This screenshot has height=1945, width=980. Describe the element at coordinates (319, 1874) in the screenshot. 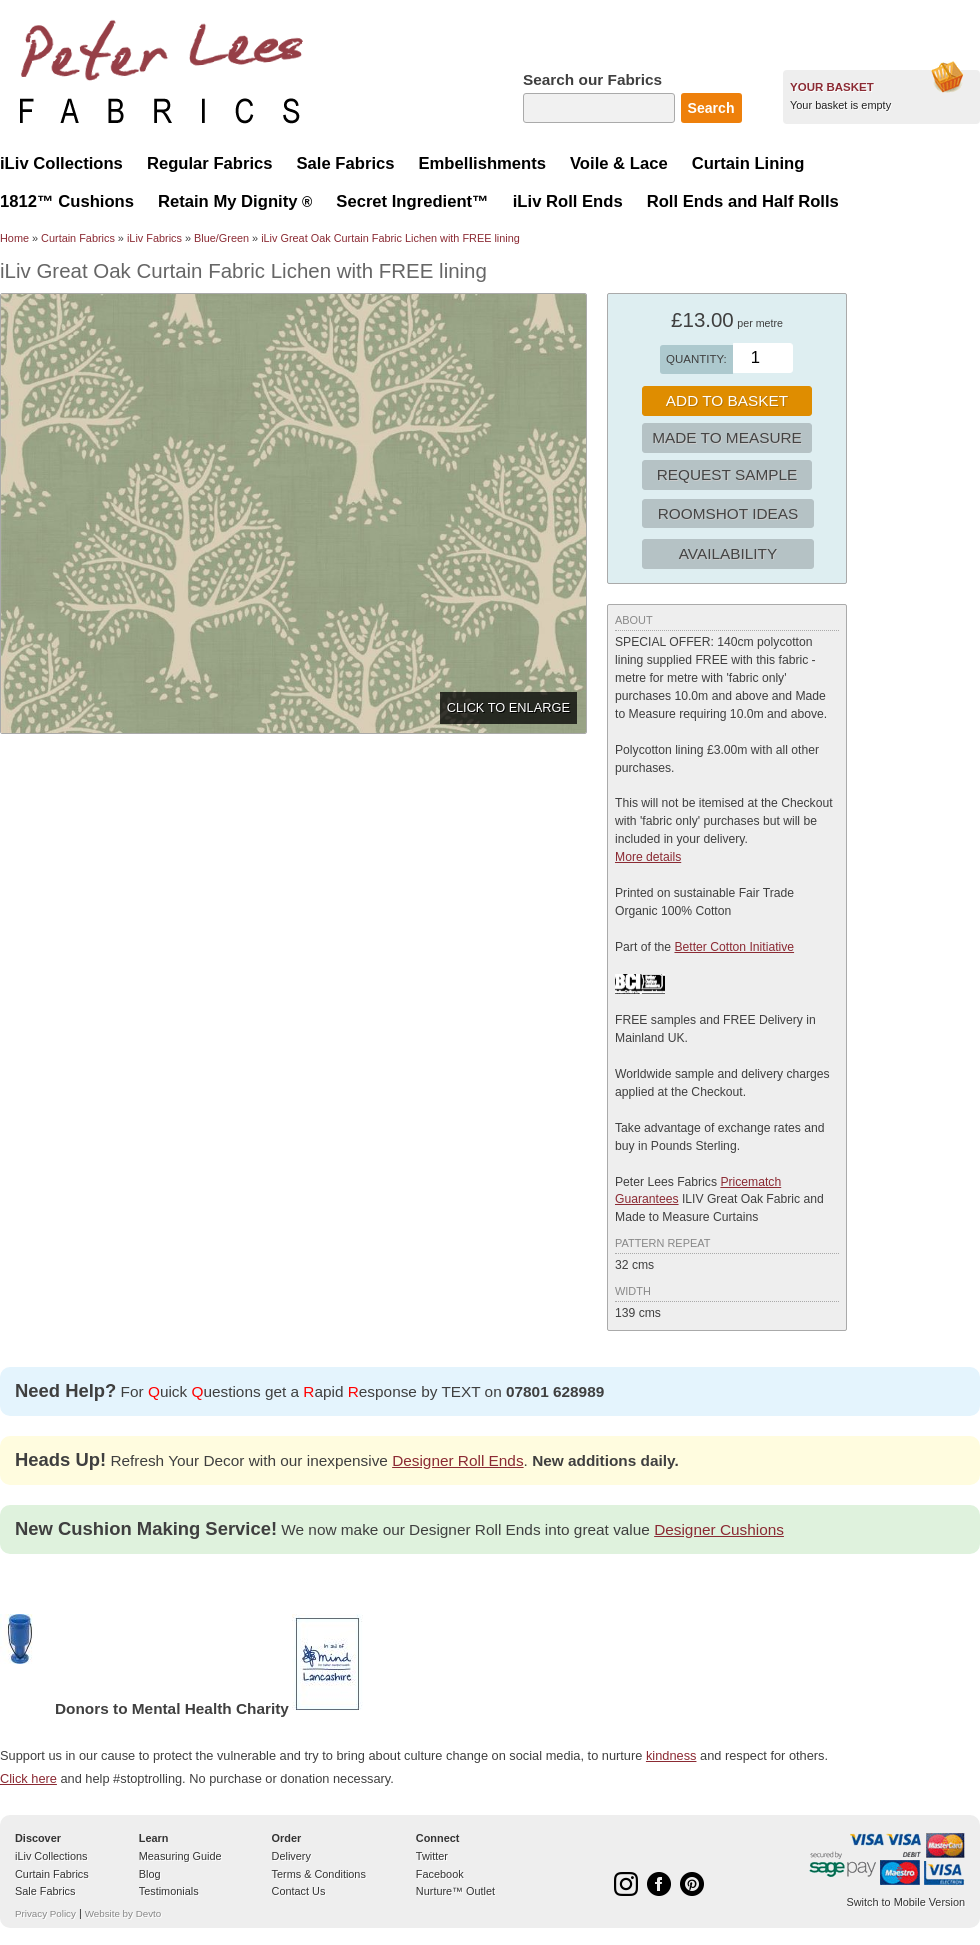

I see `Terms & Conditions` at that location.